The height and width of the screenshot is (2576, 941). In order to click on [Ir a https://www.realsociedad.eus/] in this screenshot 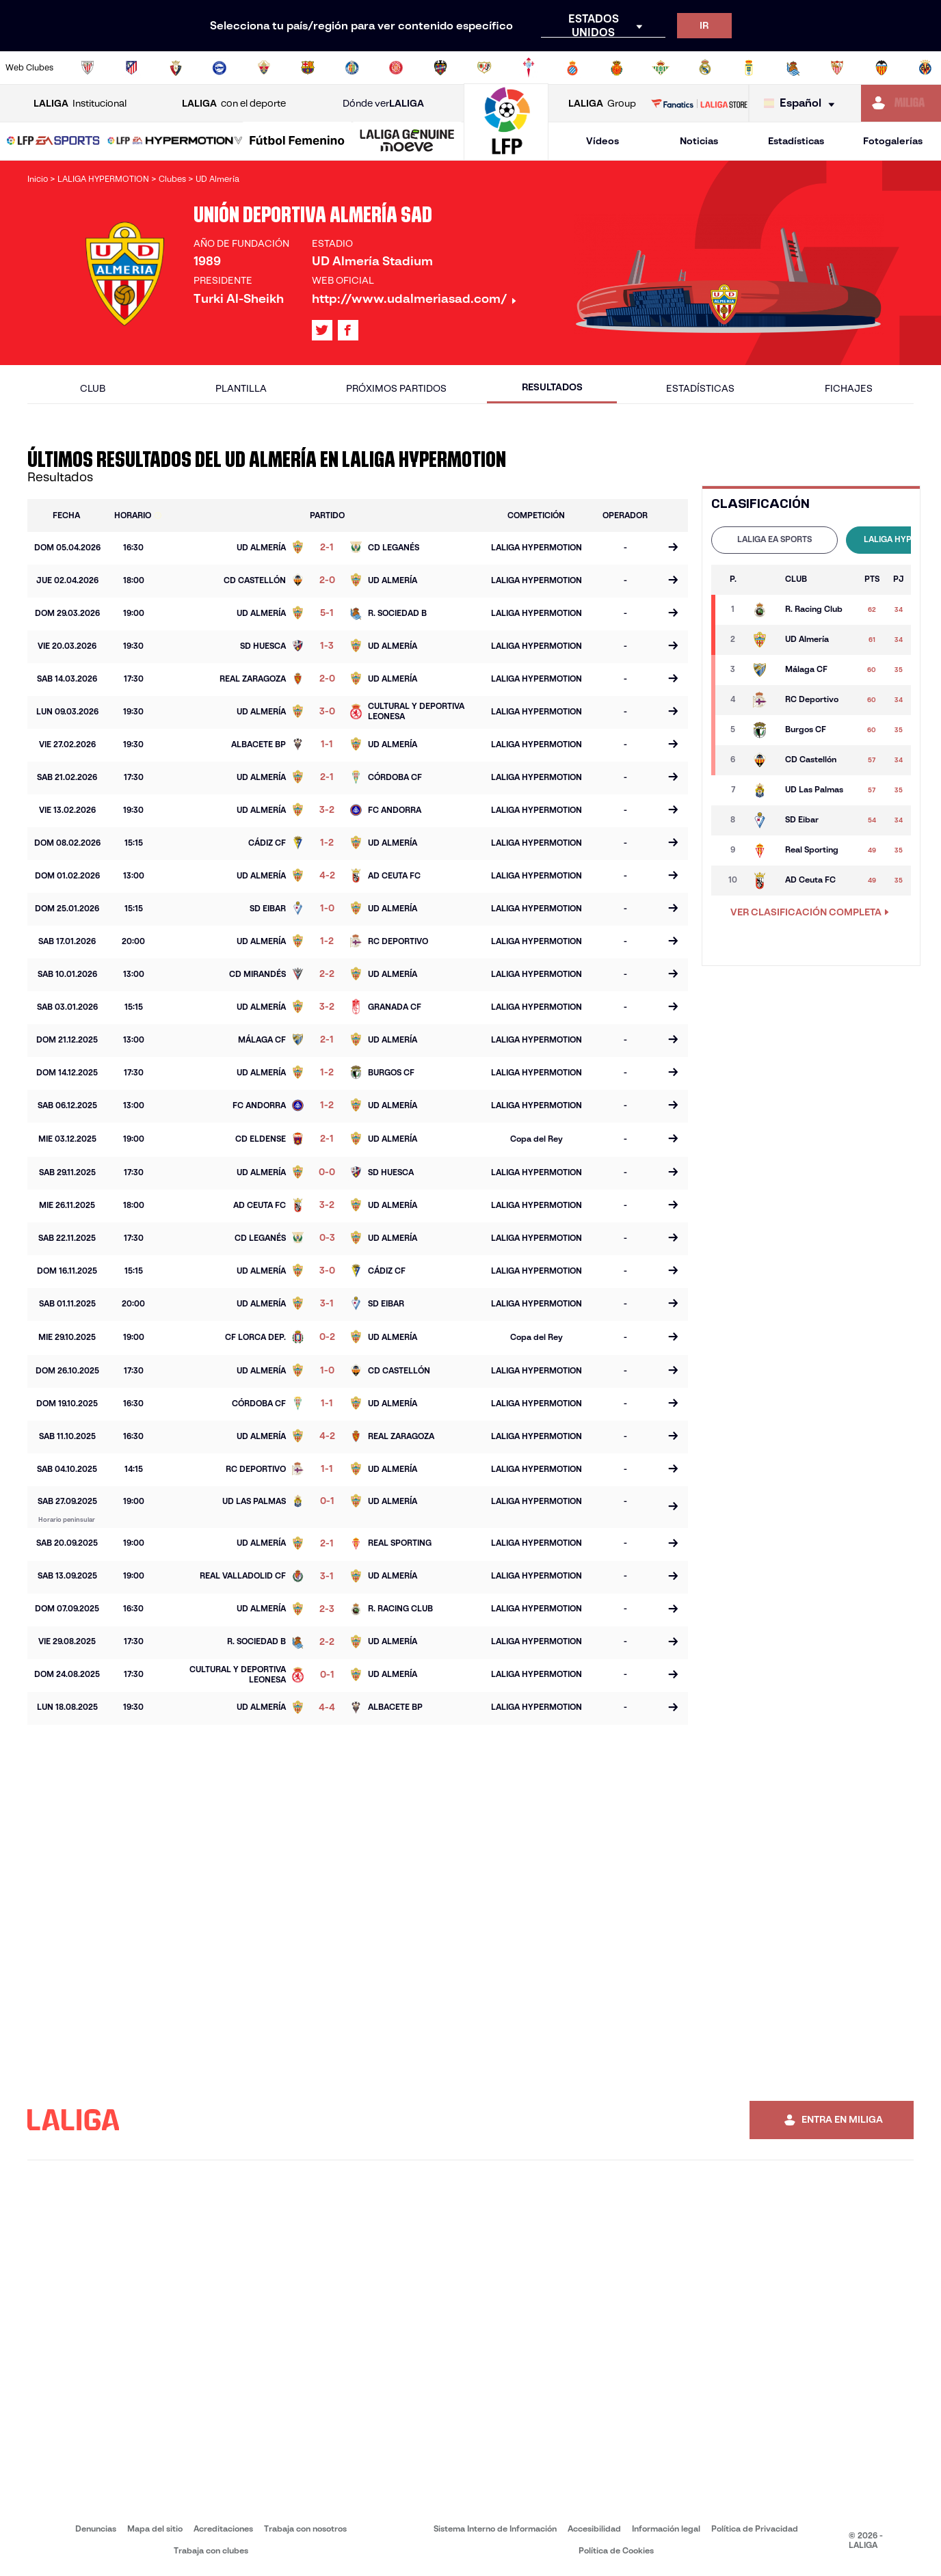, I will do `click(793, 67)`.